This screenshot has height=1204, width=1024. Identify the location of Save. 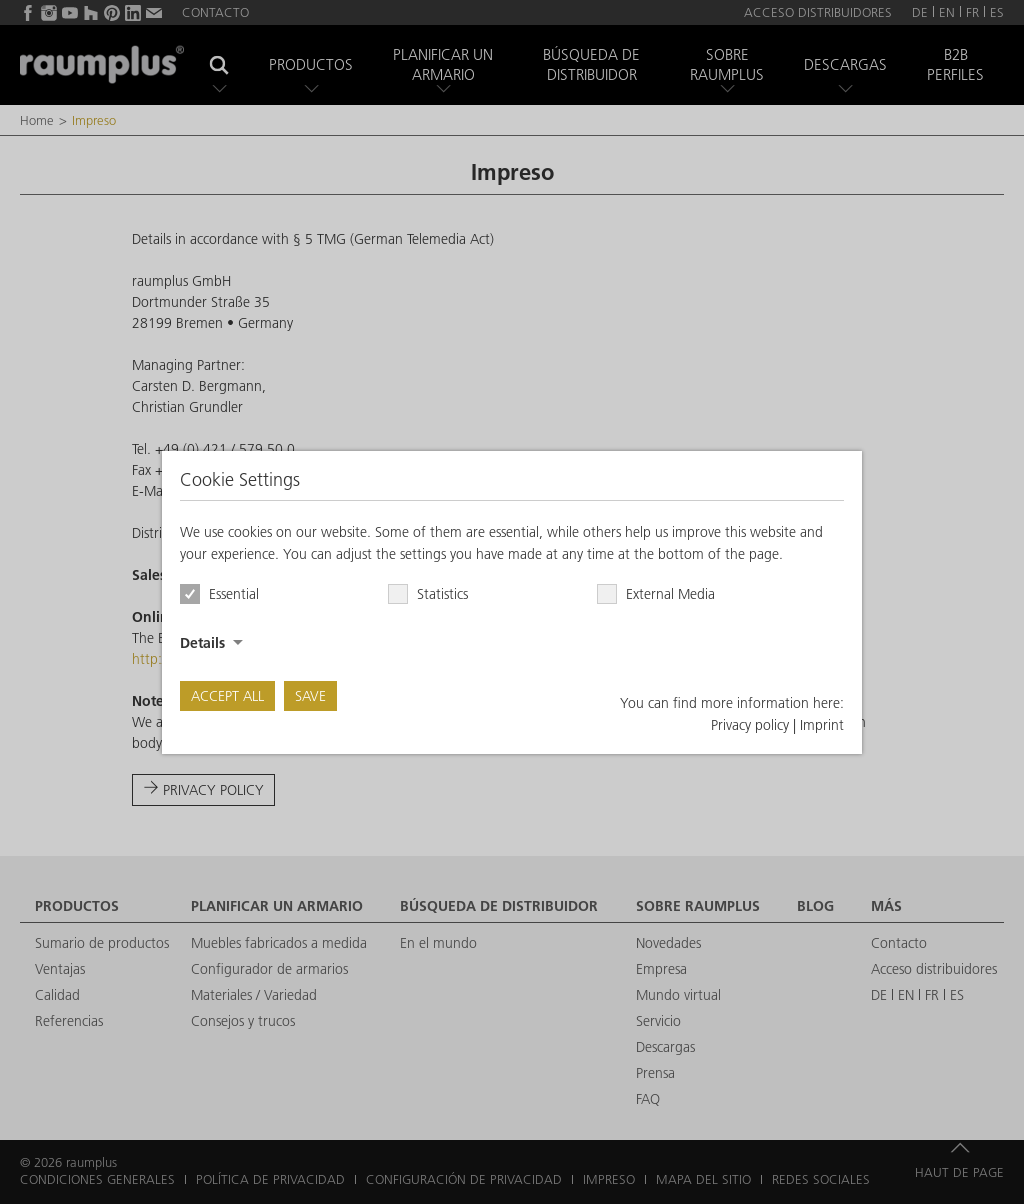
(310, 696).